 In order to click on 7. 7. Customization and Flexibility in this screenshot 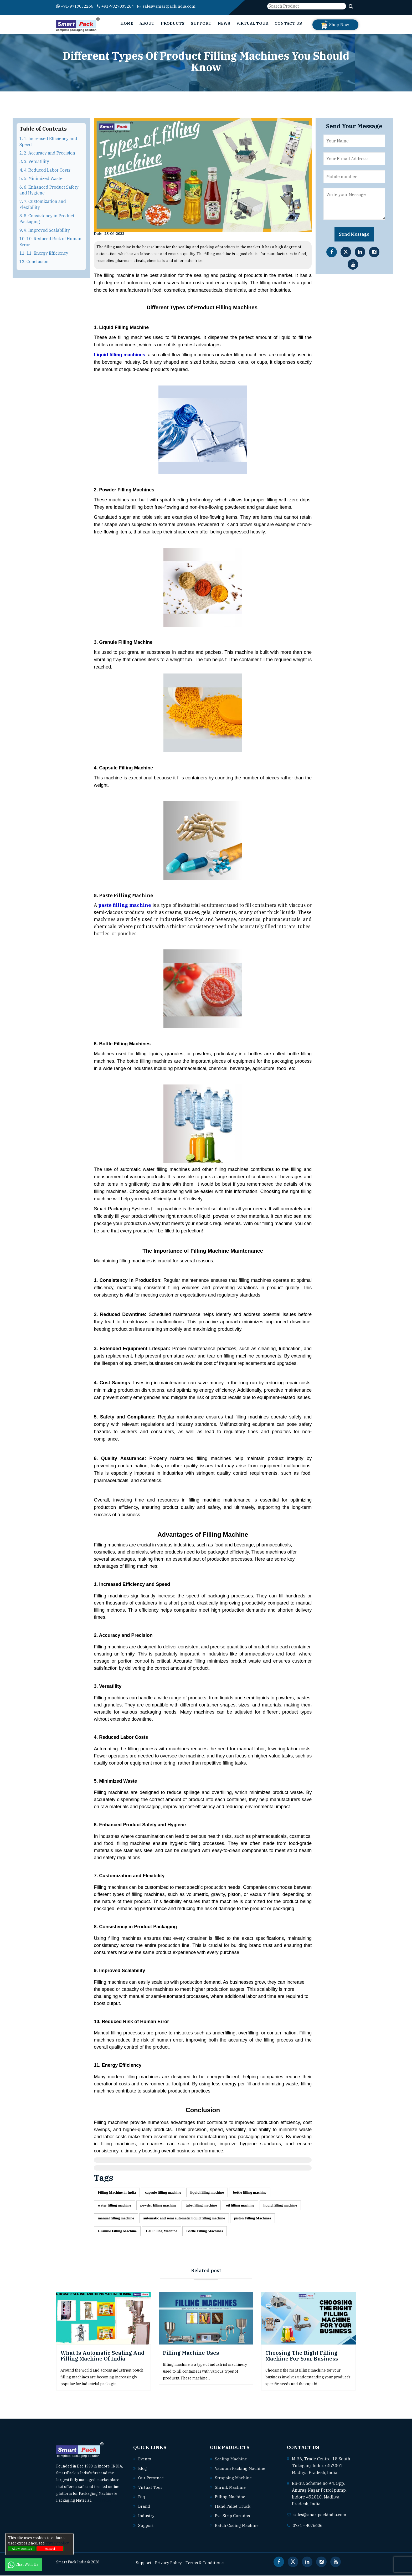, I will do `click(42, 204)`.